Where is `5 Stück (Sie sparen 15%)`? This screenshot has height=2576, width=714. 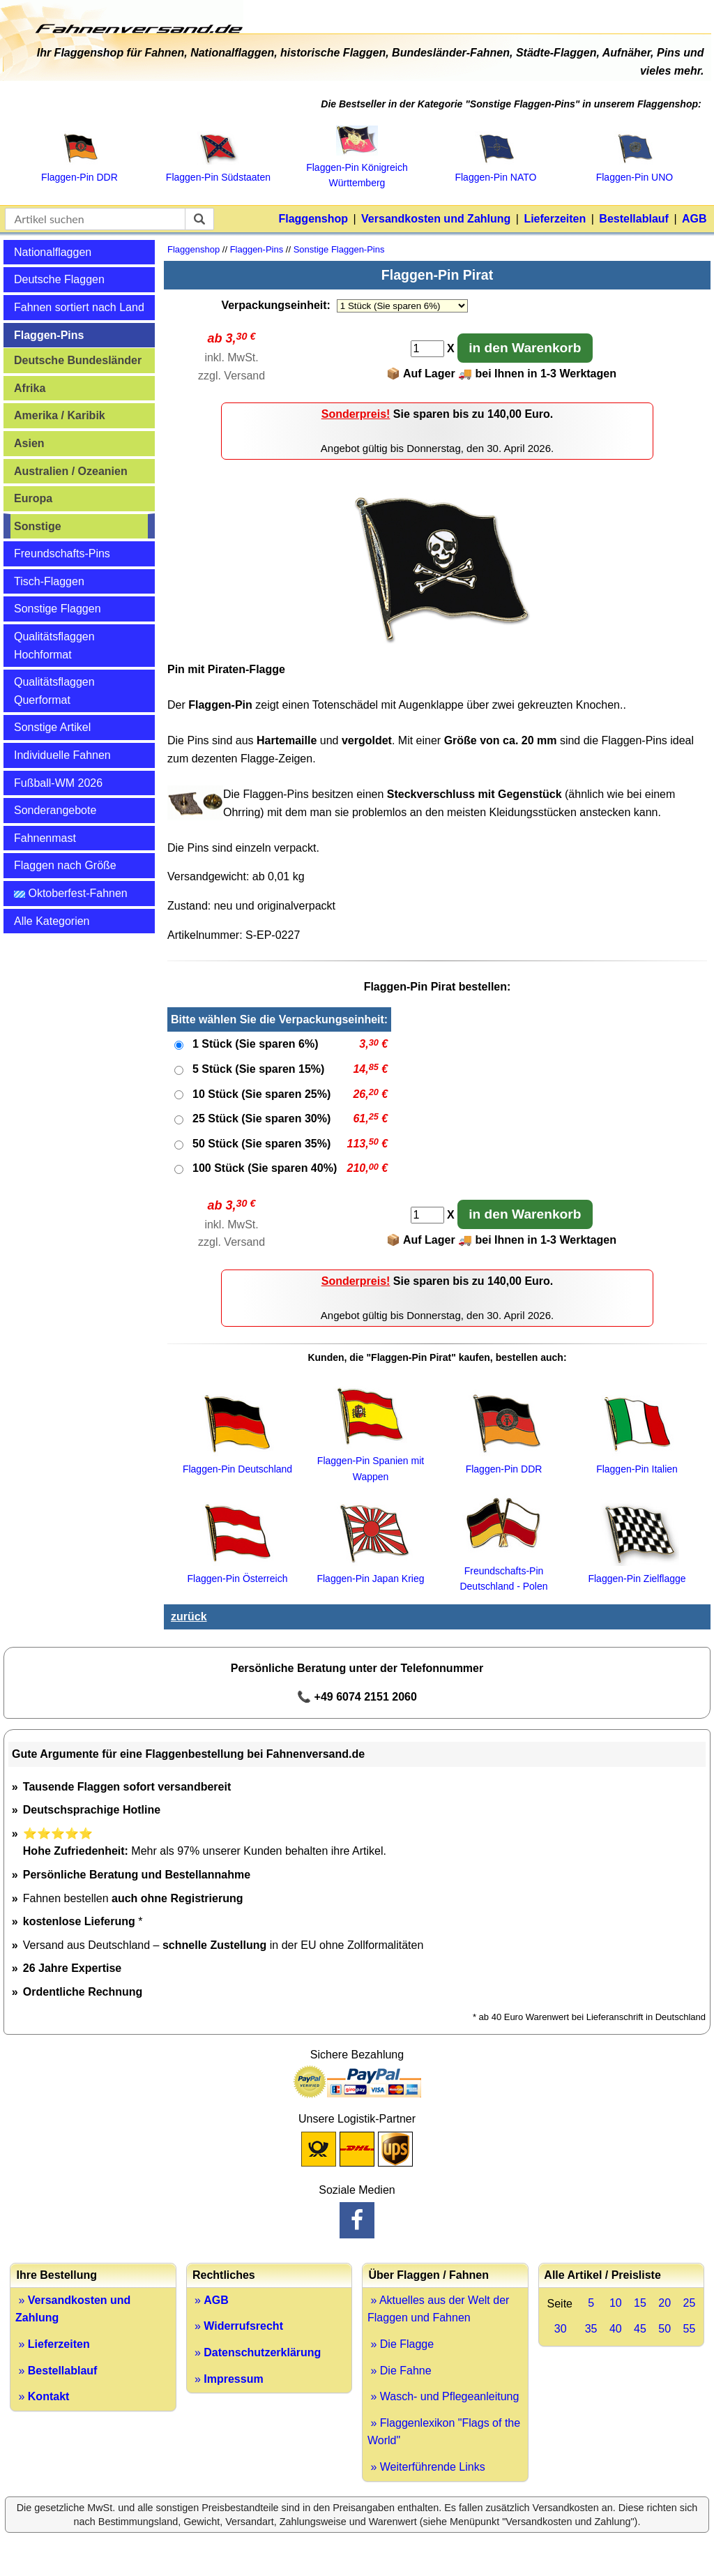 5 Stück (Sie sparen 15%) is located at coordinates (258, 1069).